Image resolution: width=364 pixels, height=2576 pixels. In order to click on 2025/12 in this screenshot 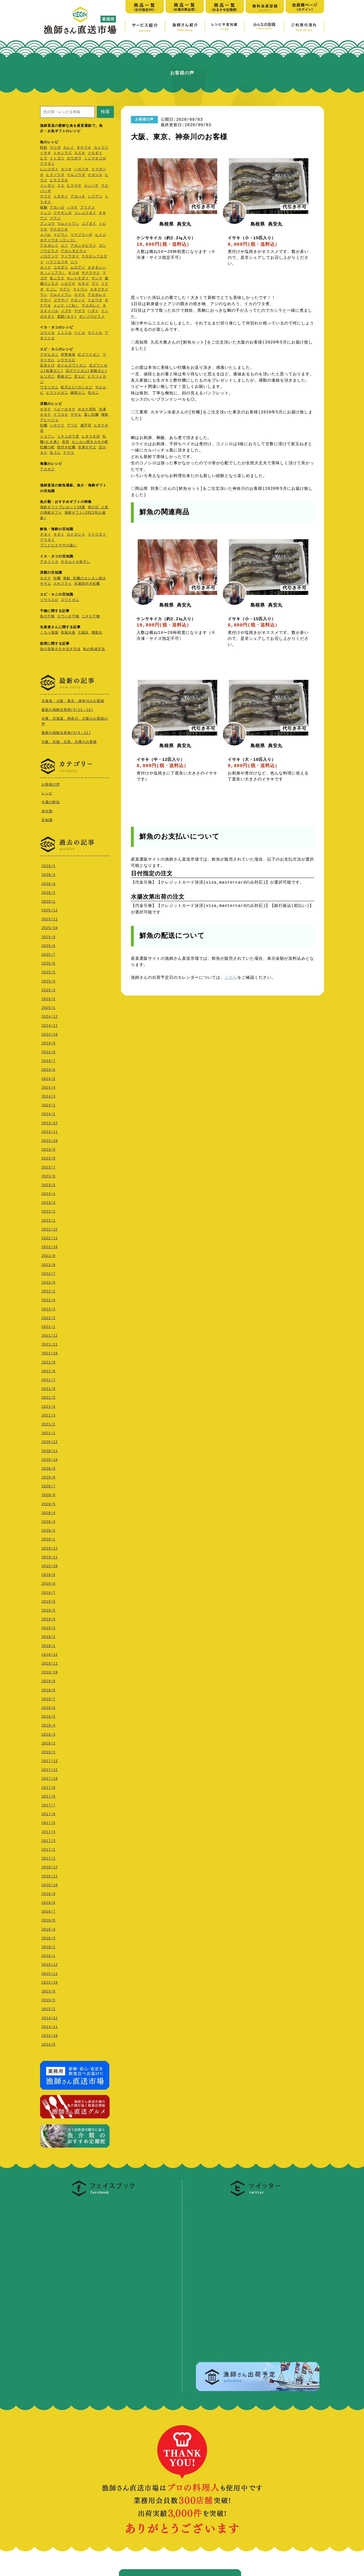, I will do `click(49, 909)`.